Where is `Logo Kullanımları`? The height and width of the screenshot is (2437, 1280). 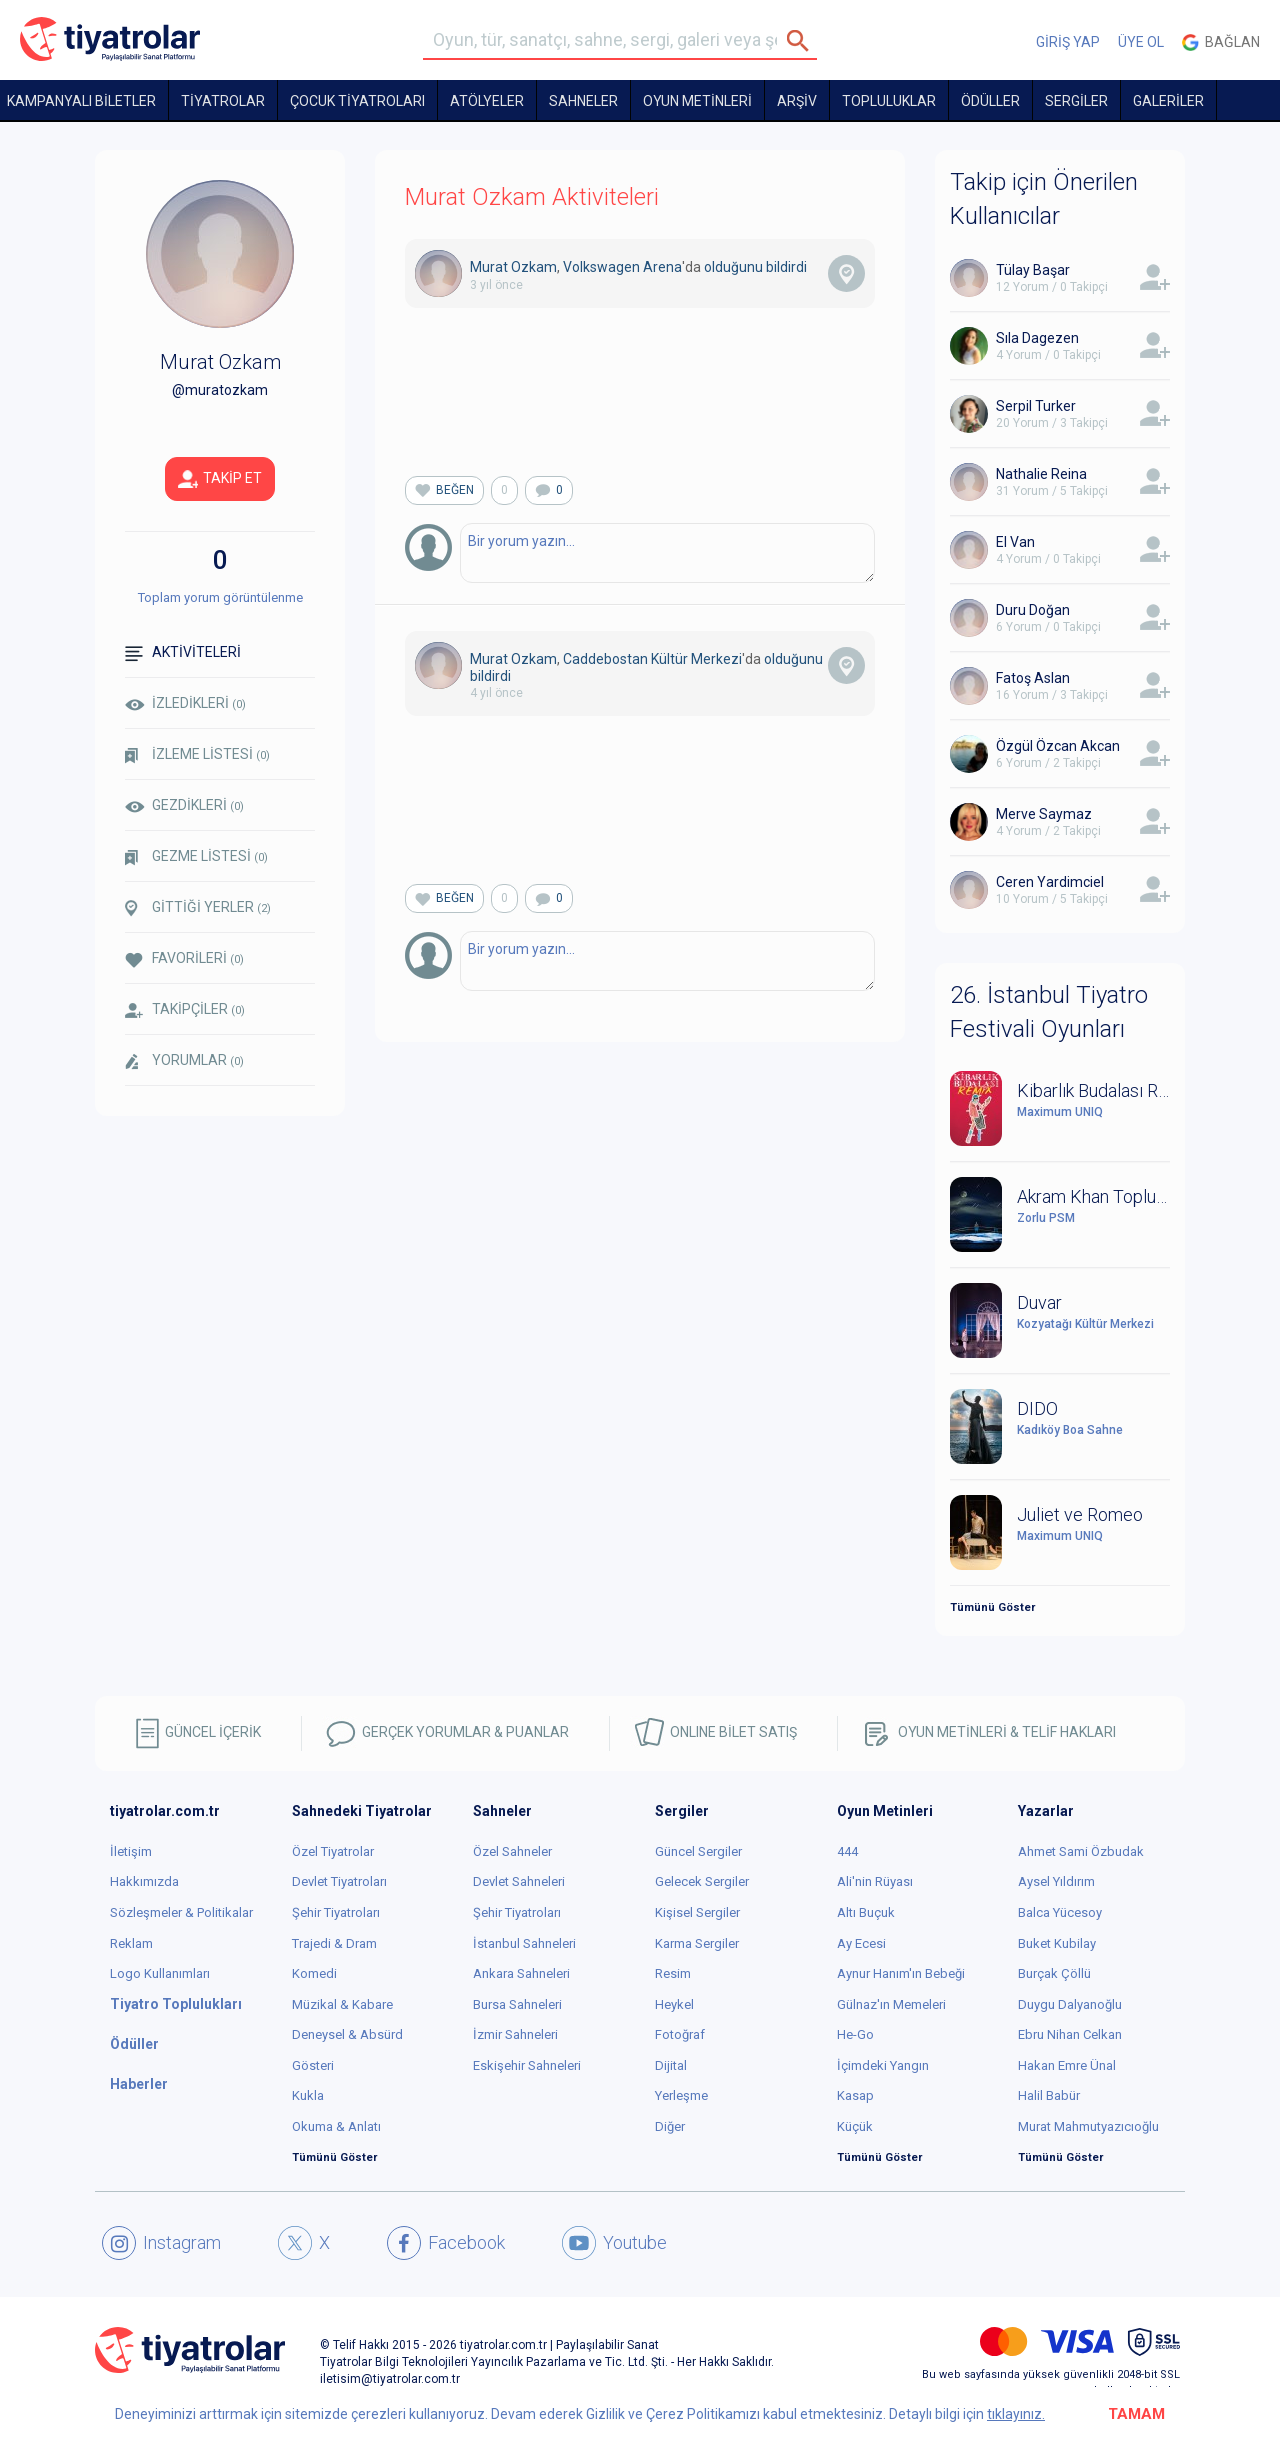
Logo Kullanımları is located at coordinates (160, 1973).